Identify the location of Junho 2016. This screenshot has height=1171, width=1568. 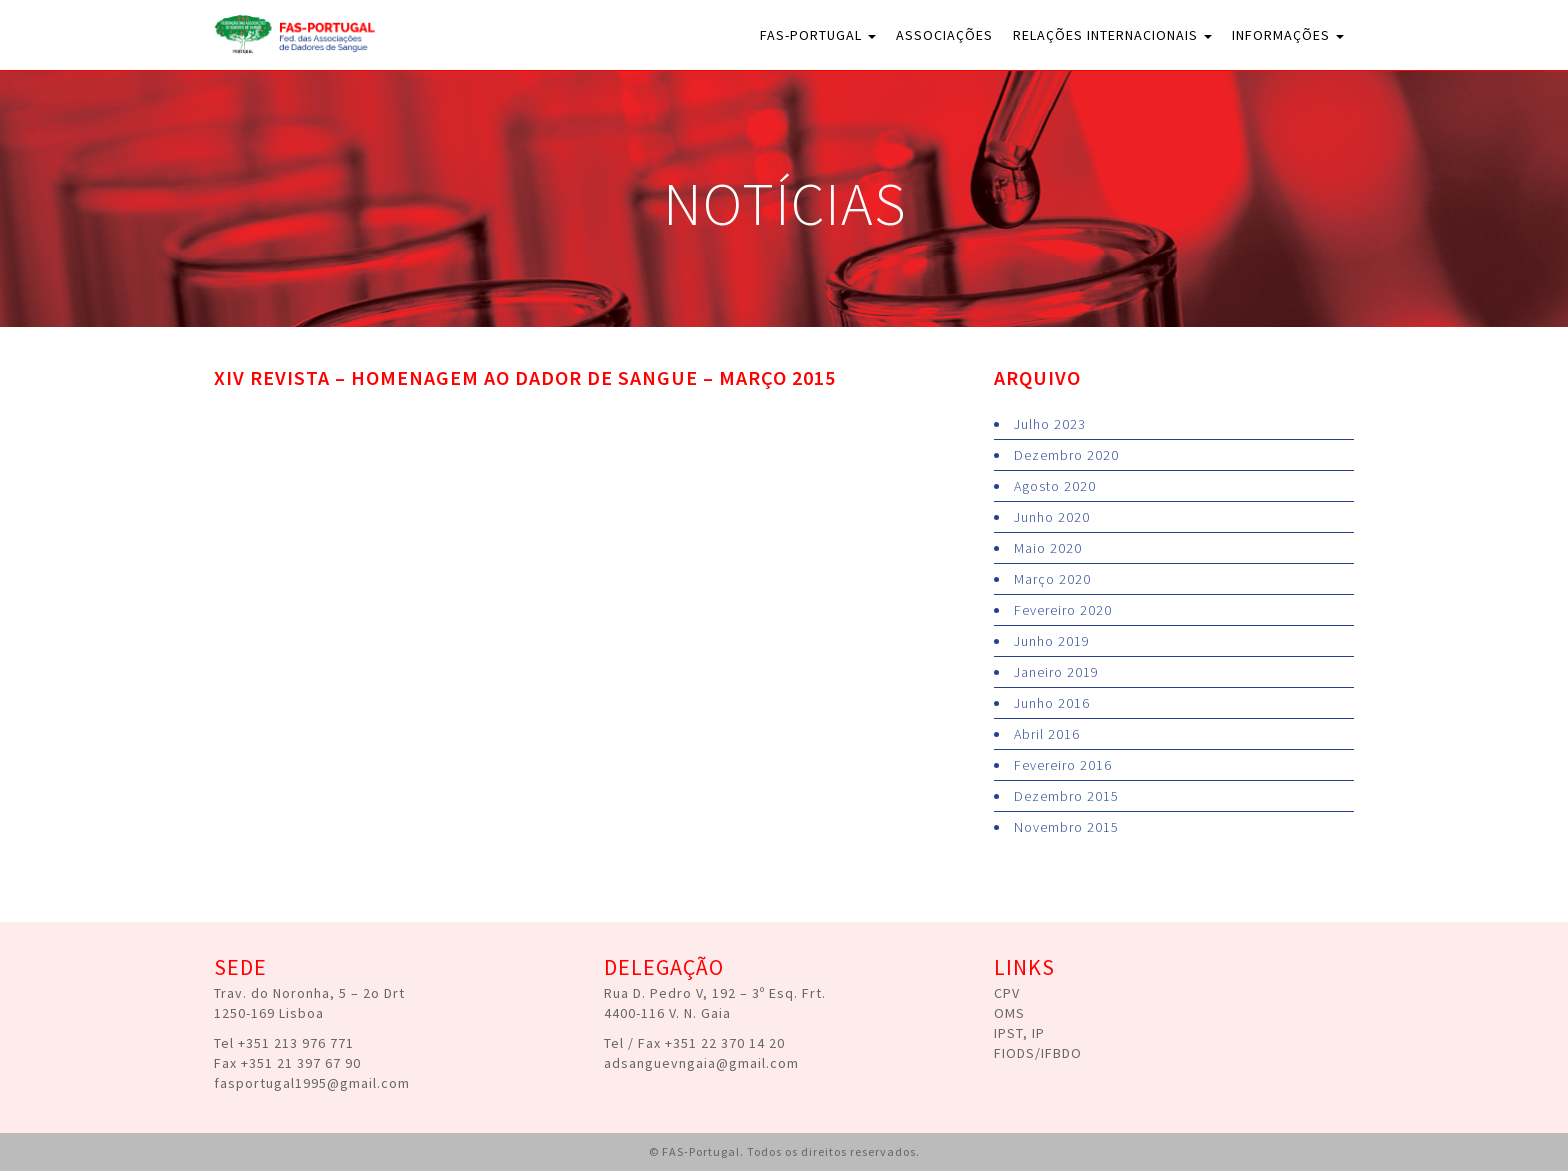
(1052, 703).